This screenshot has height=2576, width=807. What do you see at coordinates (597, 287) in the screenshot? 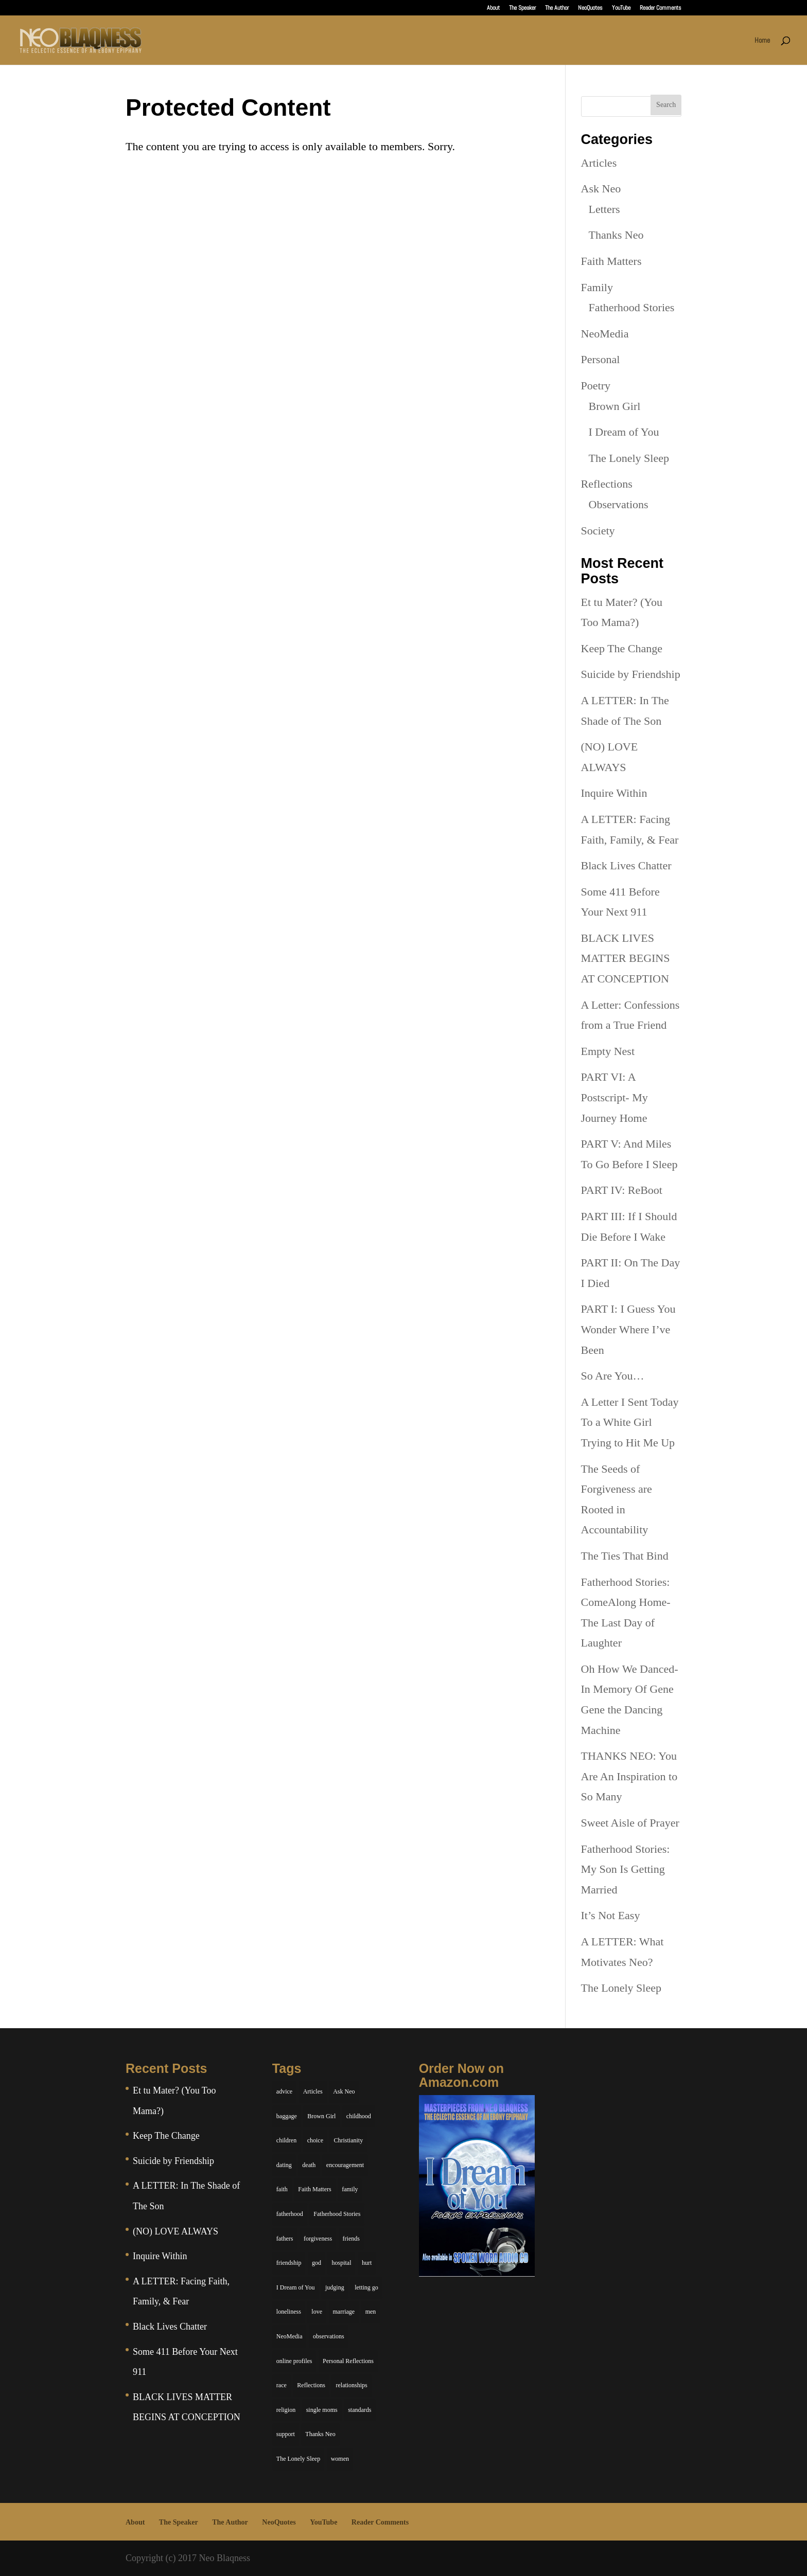
I see `Family` at bounding box center [597, 287].